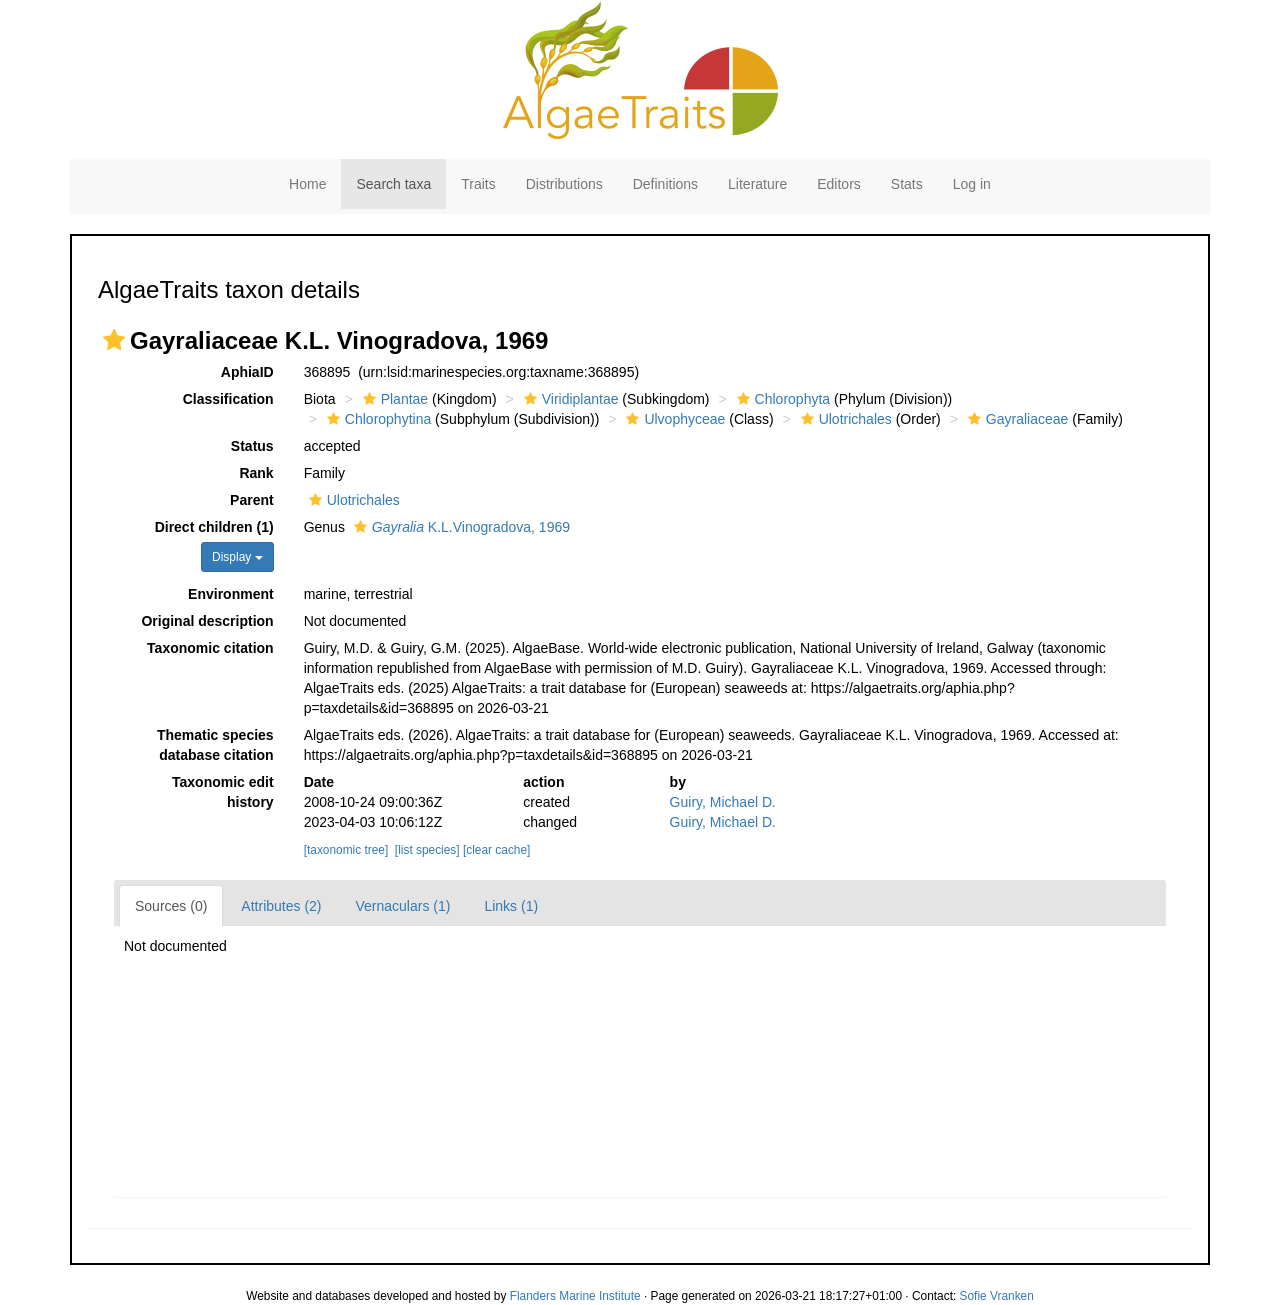 Image resolution: width=1280 pixels, height=1305 pixels. I want to click on Gayraliaceae, so click(1016, 419).